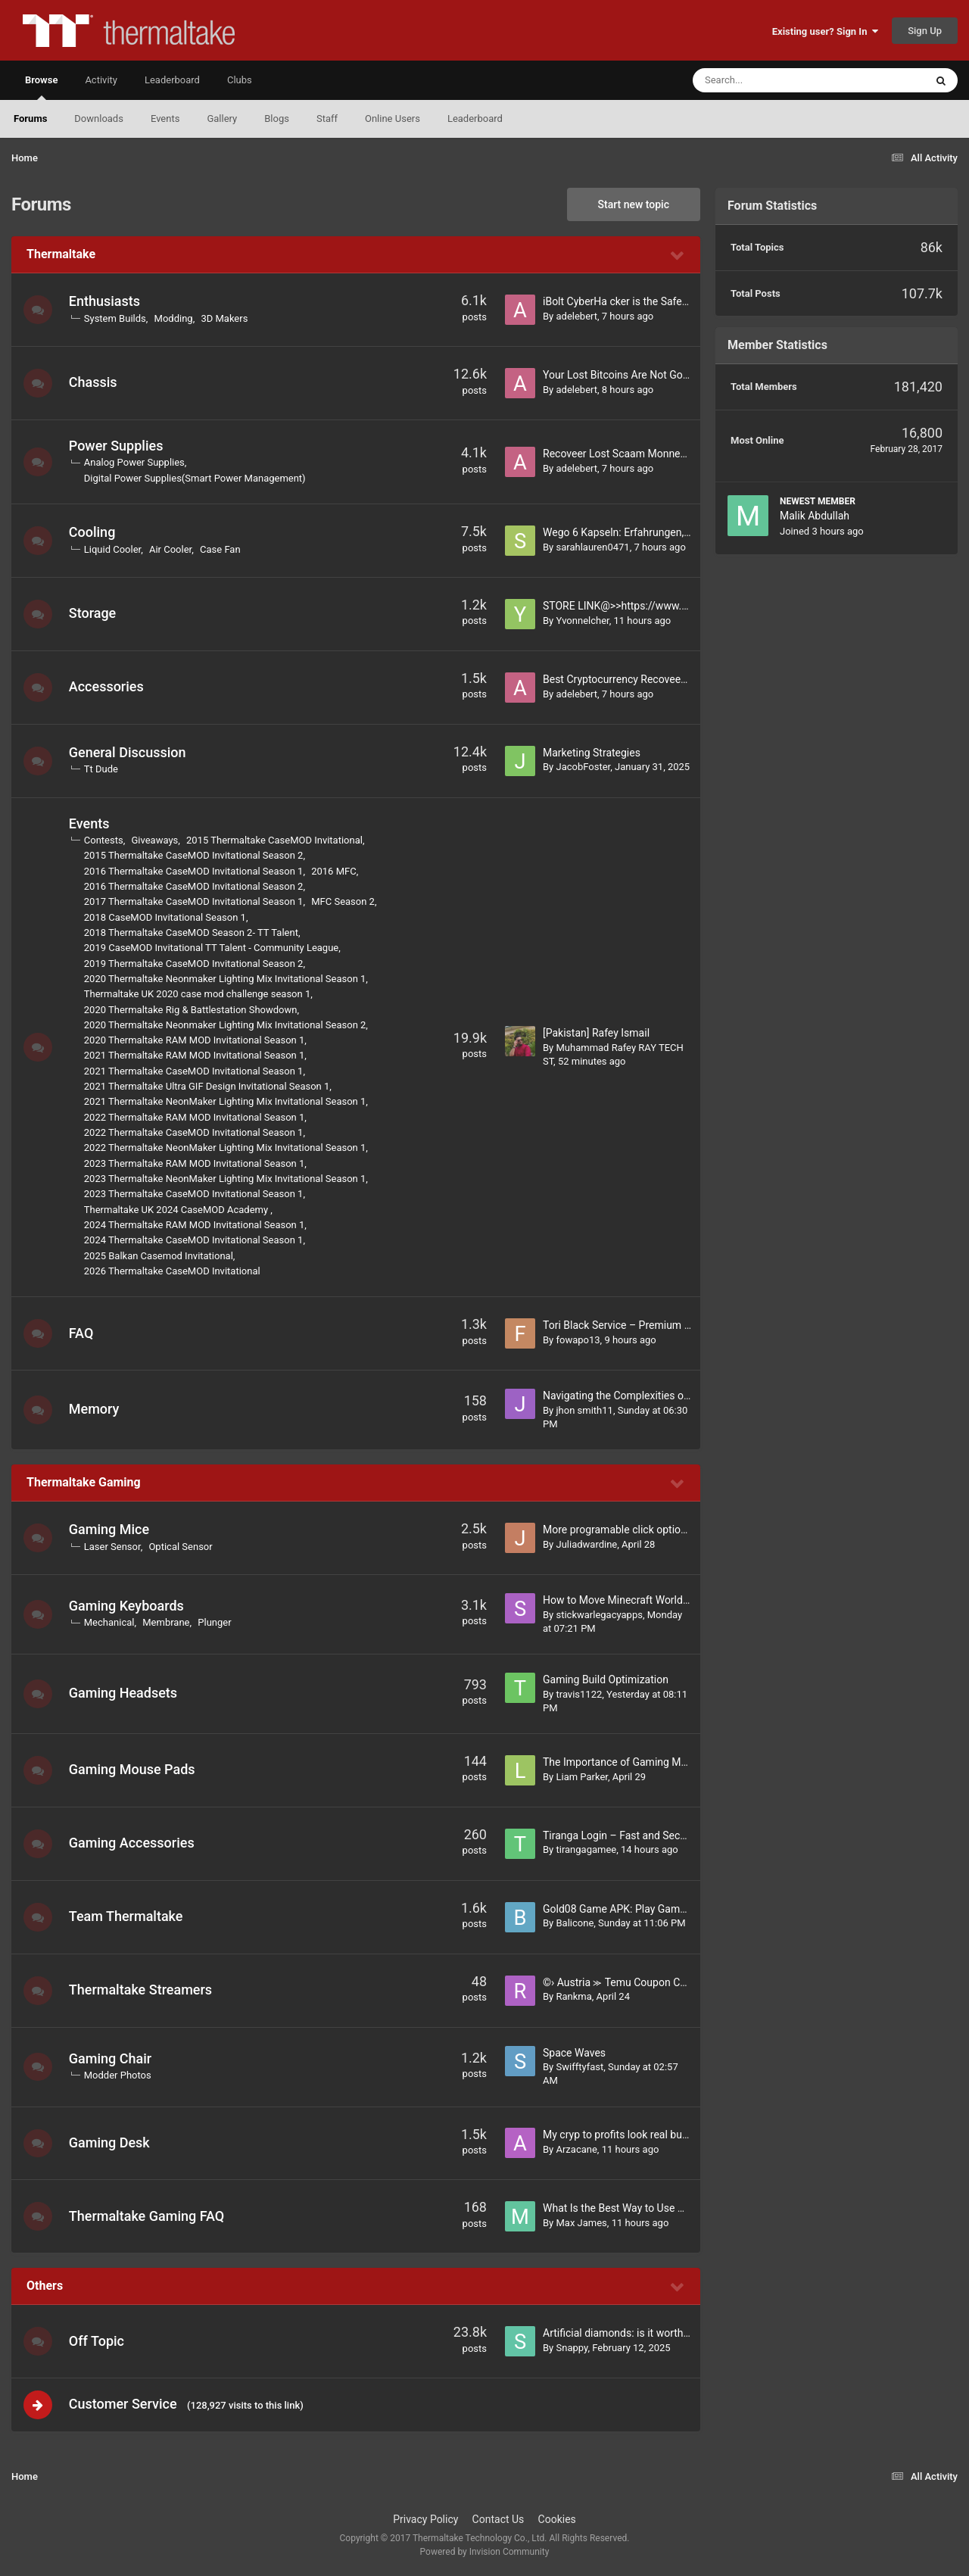 This screenshot has width=969, height=2576. What do you see at coordinates (227, 1147) in the screenshot?
I see `2022 Thermaltake NeonMaker Lighting Mix Invitational Season 1` at bounding box center [227, 1147].